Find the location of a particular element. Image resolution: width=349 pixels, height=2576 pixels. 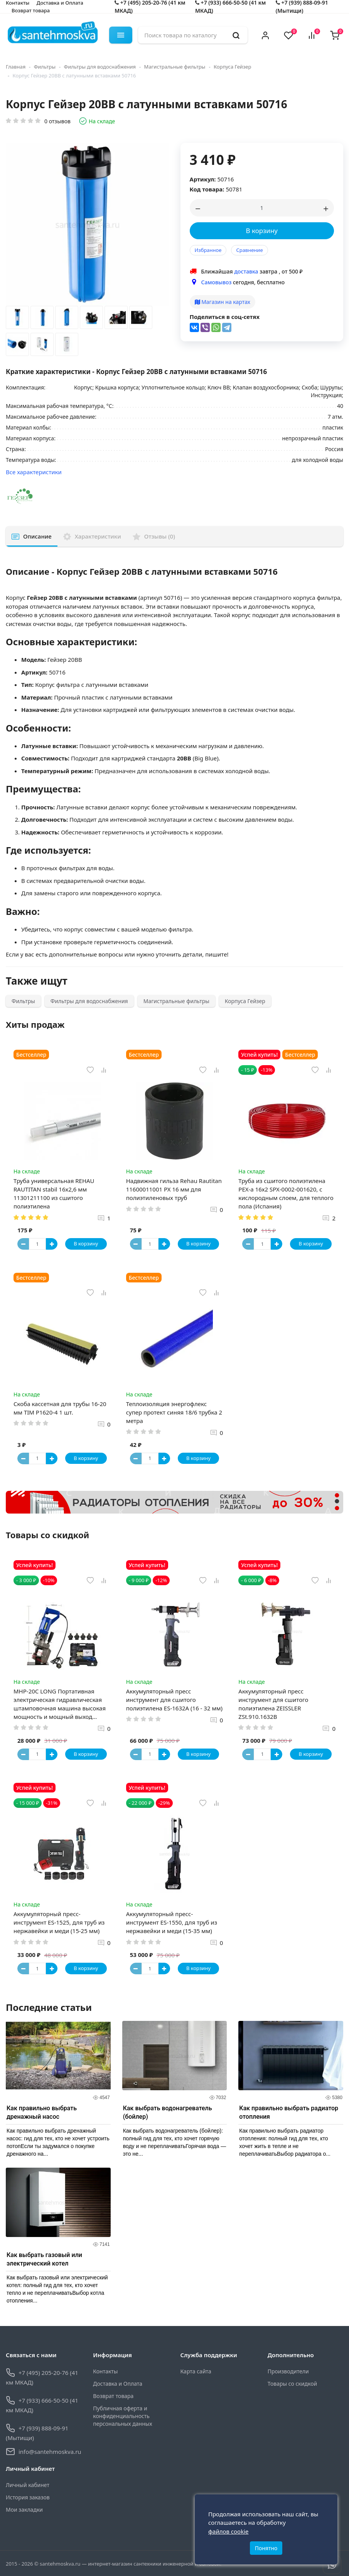

Доставка и Оплата is located at coordinates (117, 2383).